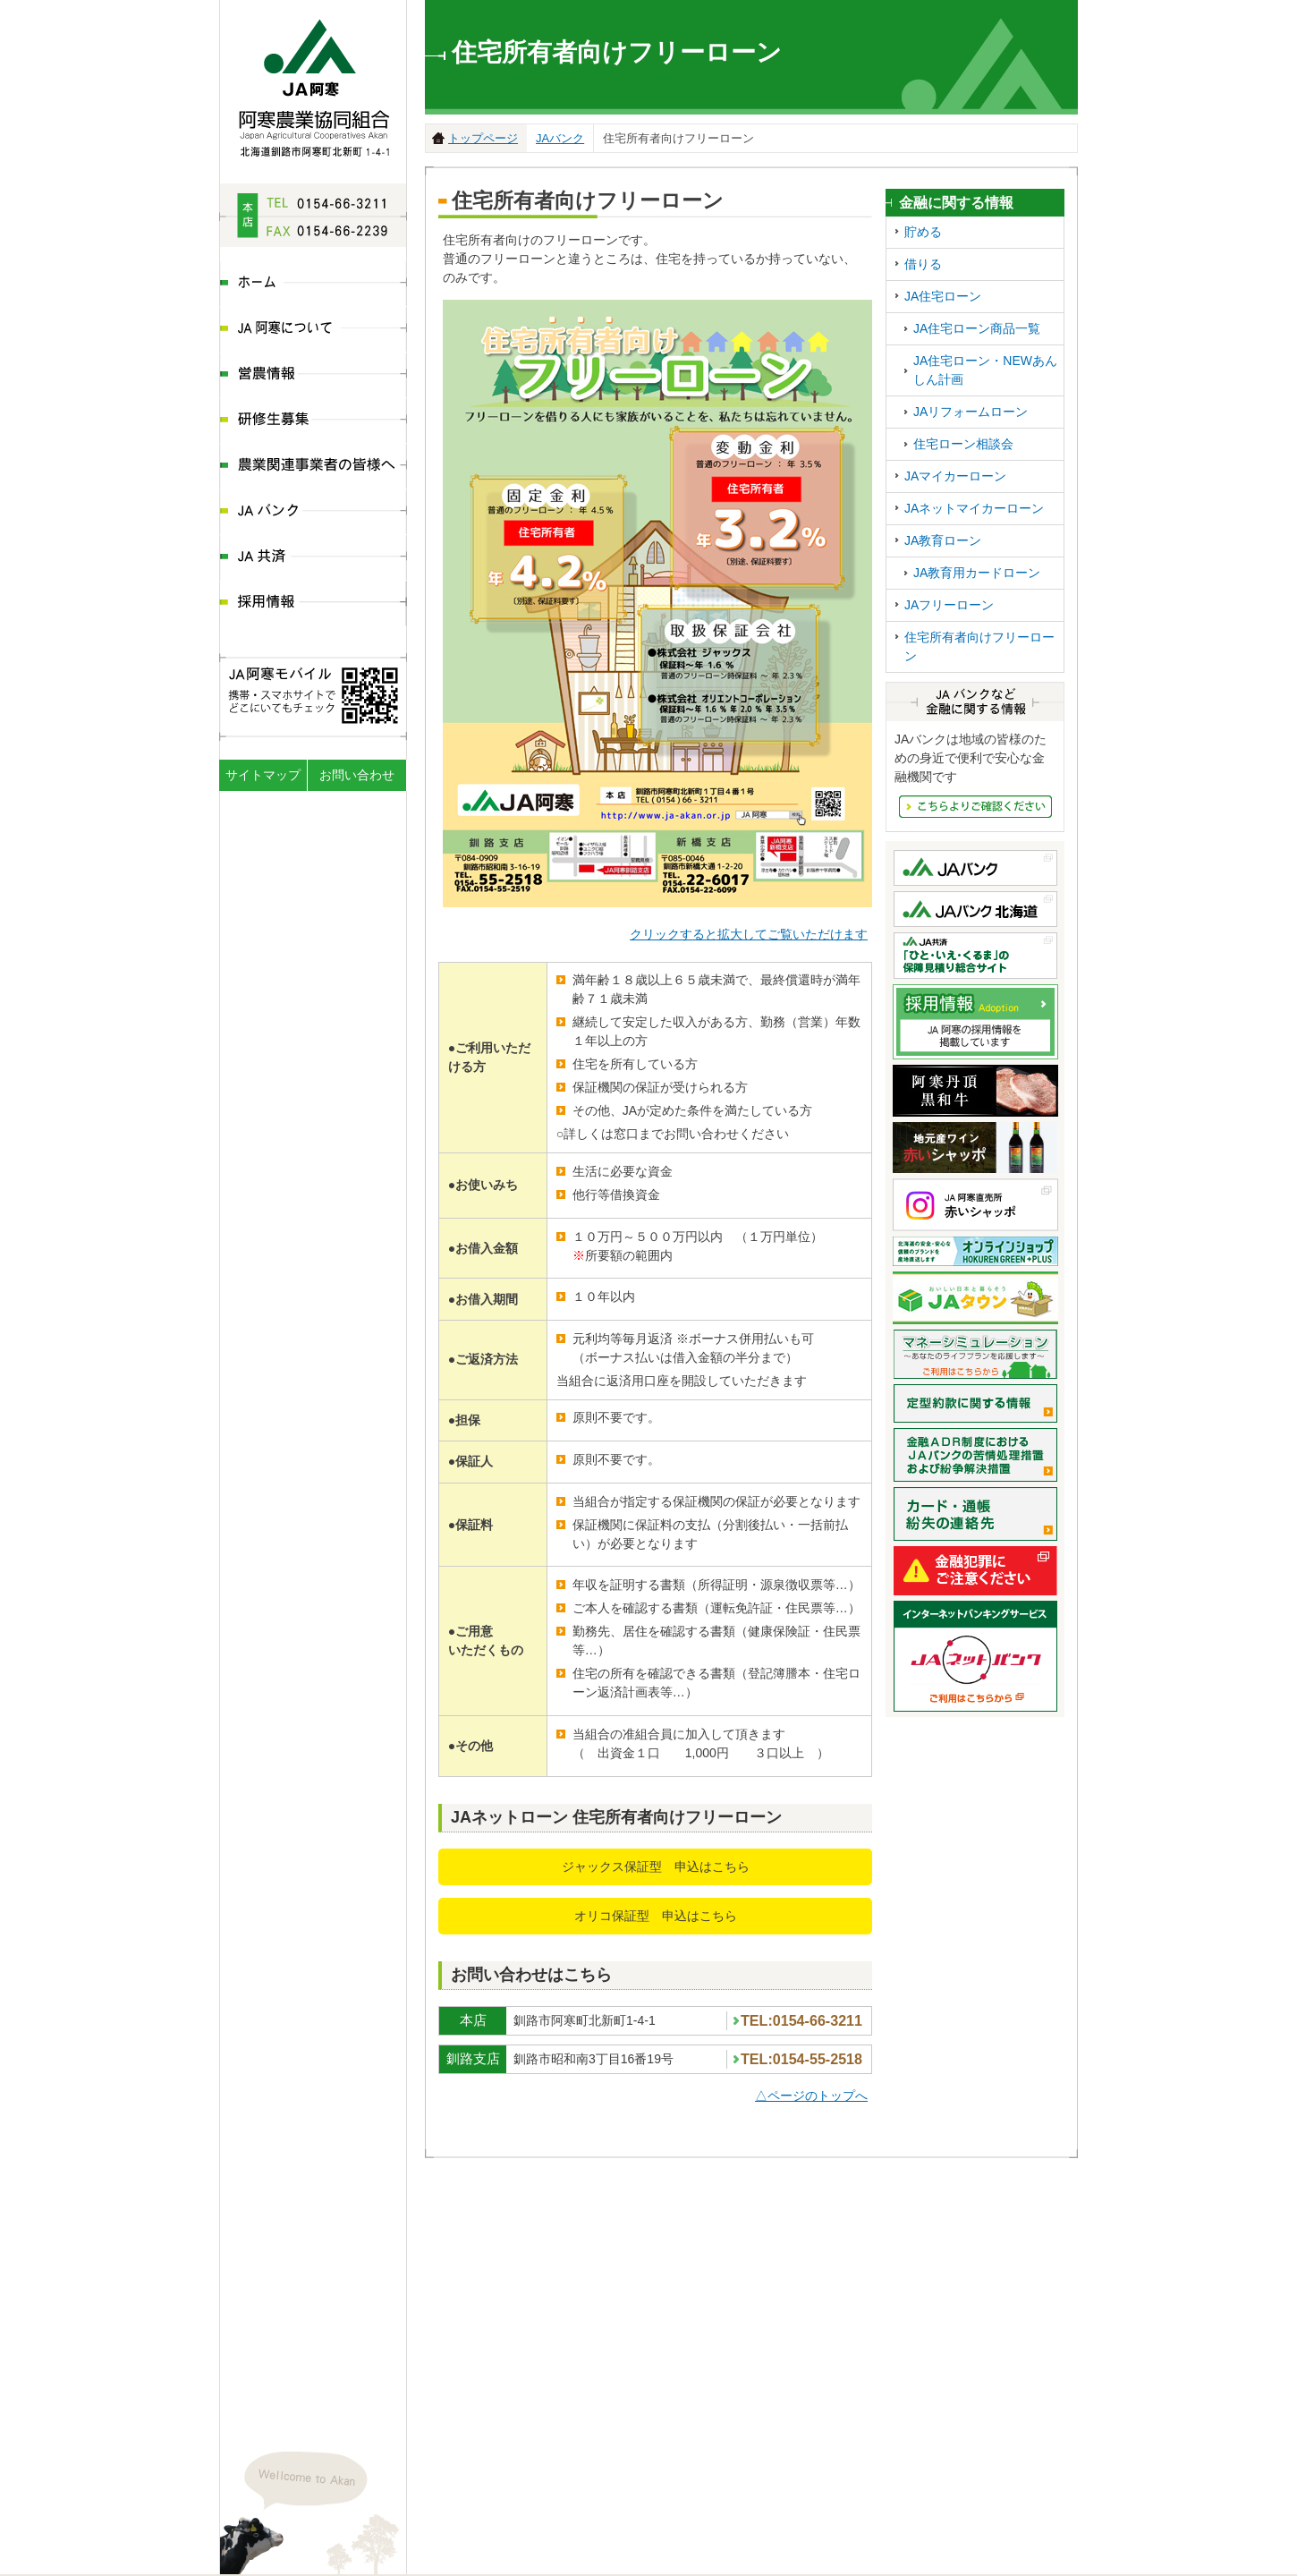 The width and height of the screenshot is (1297, 2576). What do you see at coordinates (923, 264) in the screenshot?
I see `借りる` at bounding box center [923, 264].